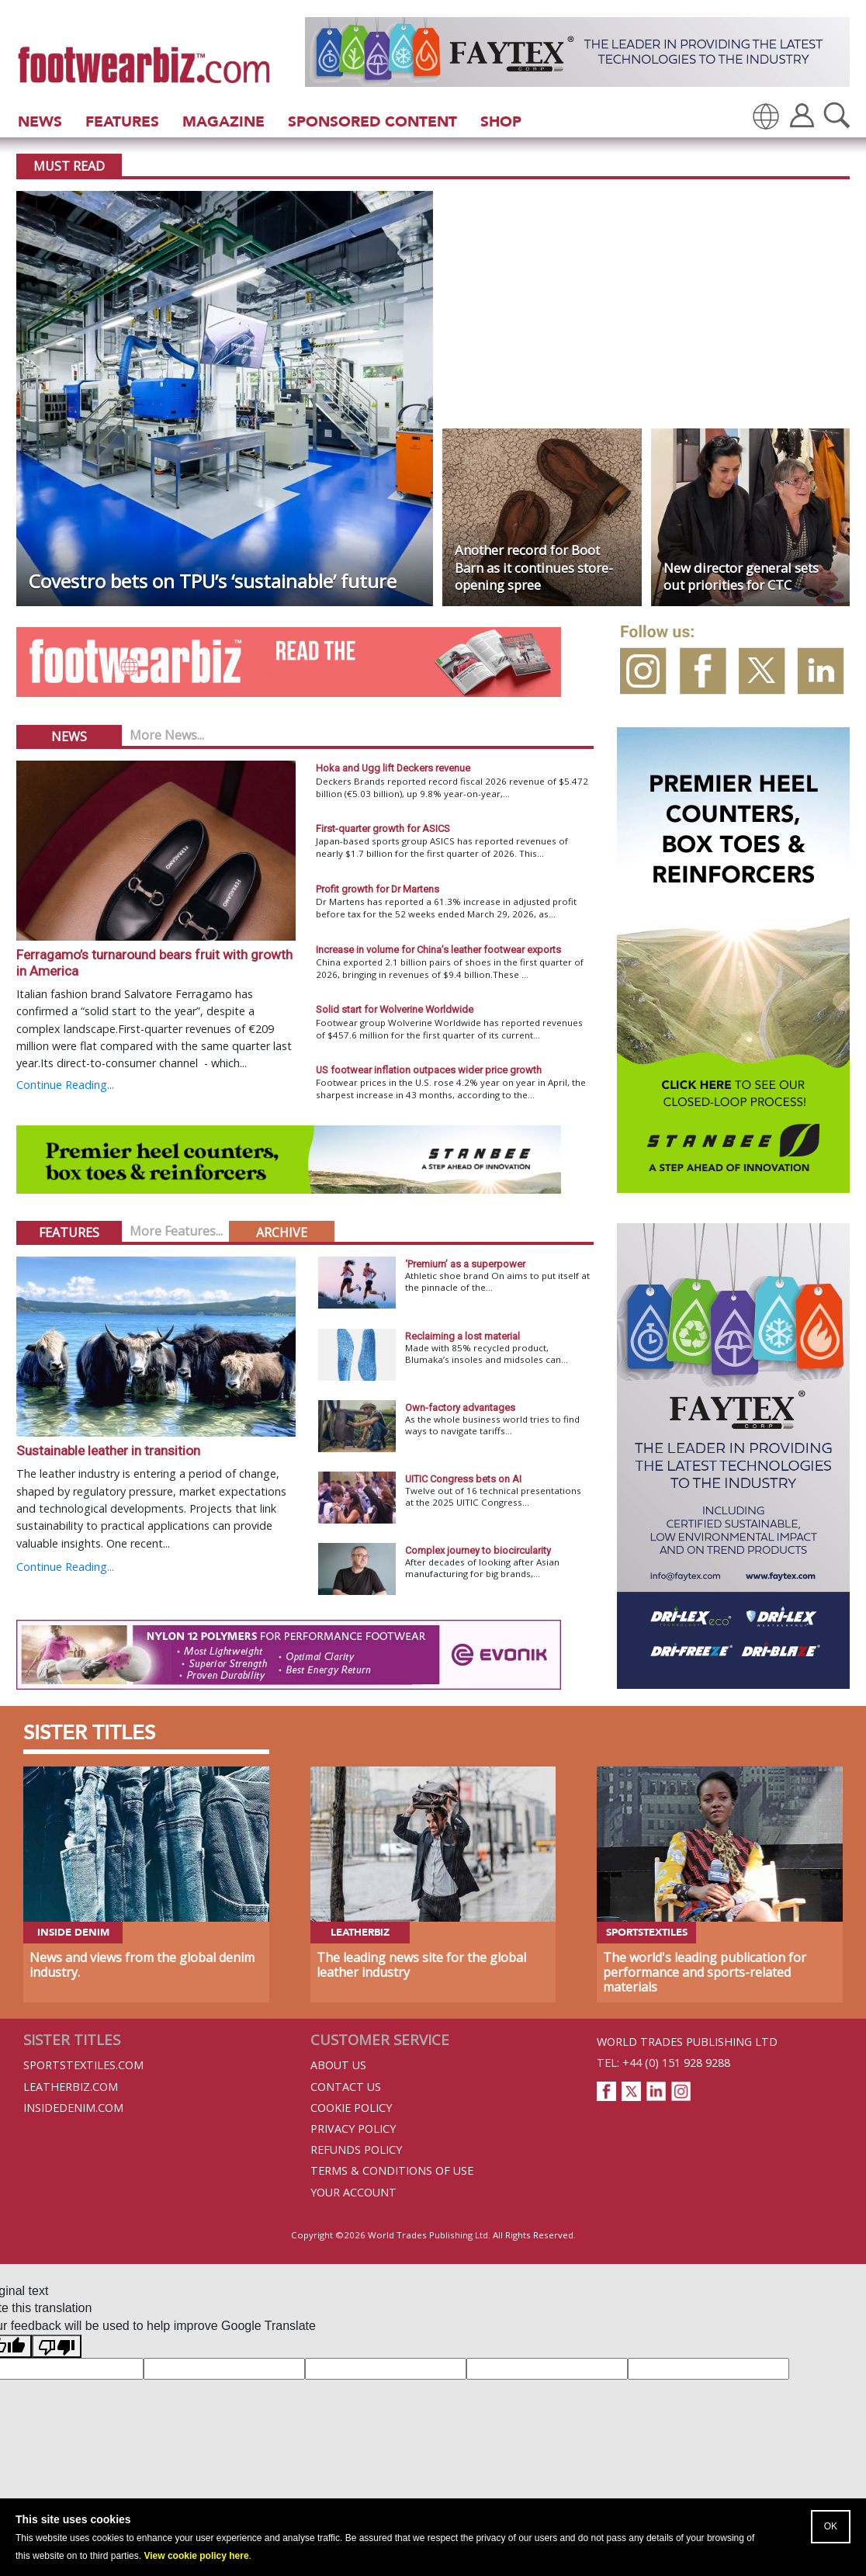 This screenshot has height=2576, width=866. What do you see at coordinates (429, 1070) in the screenshot?
I see `US footwear inflation outpaces wider price growth` at bounding box center [429, 1070].